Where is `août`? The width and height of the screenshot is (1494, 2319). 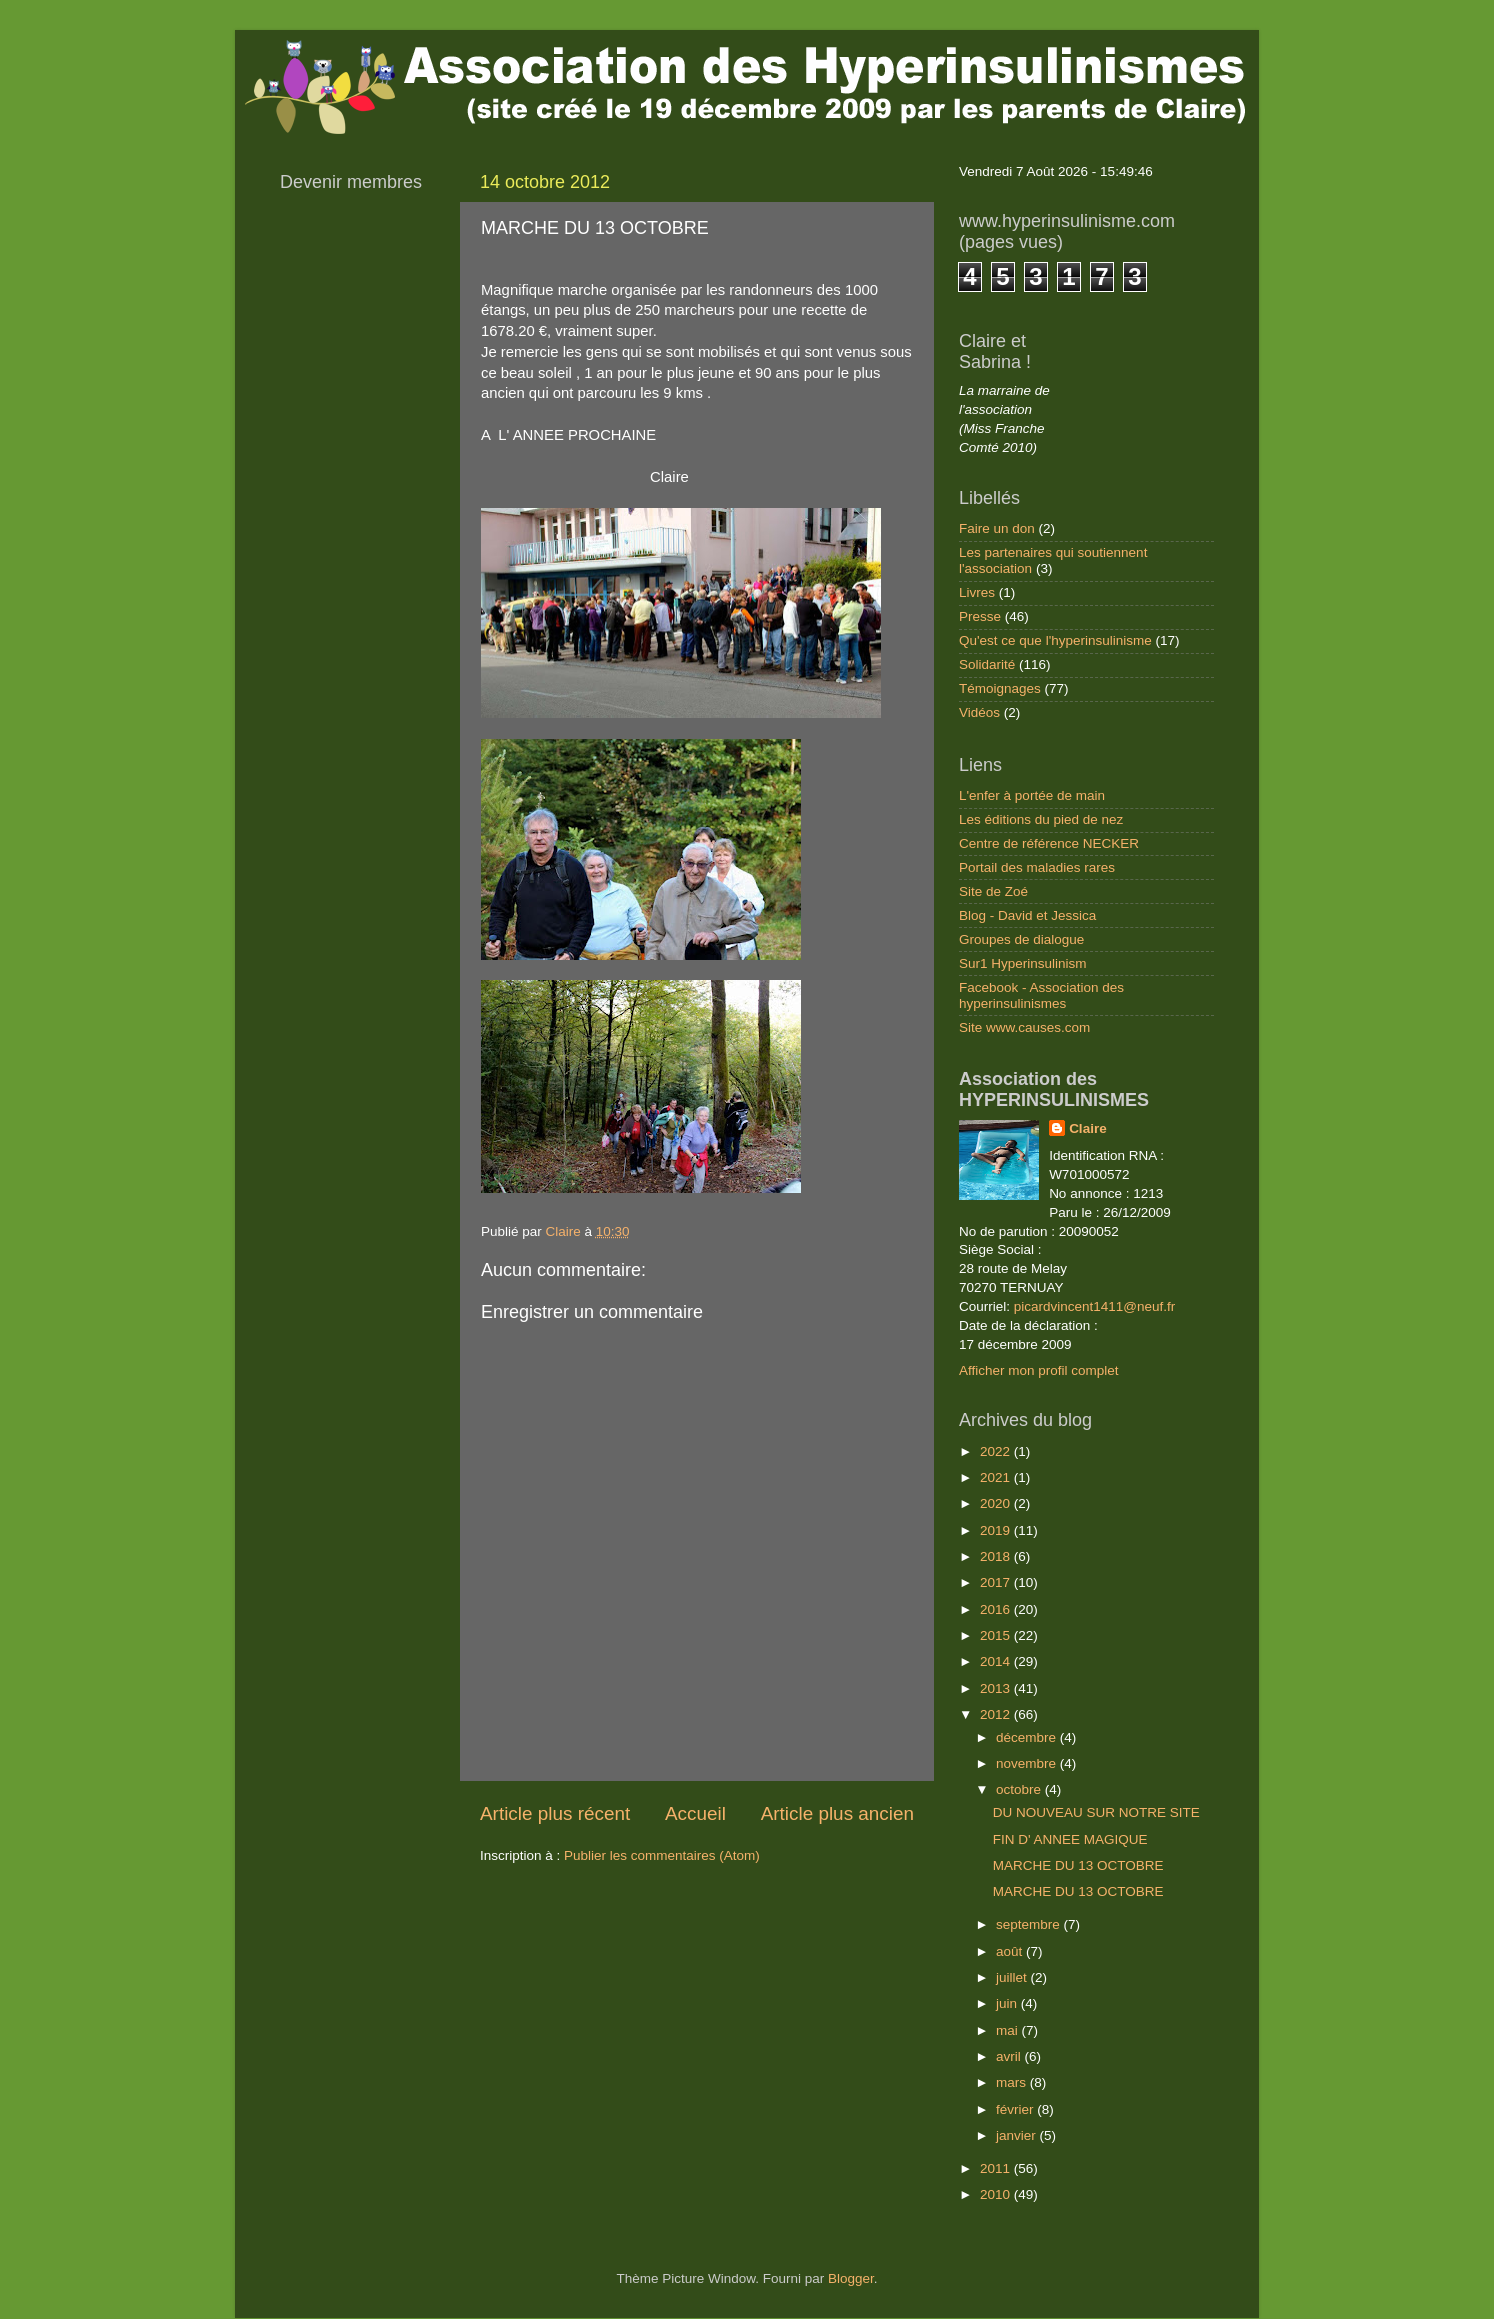 août is located at coordinates (1011, 1951).